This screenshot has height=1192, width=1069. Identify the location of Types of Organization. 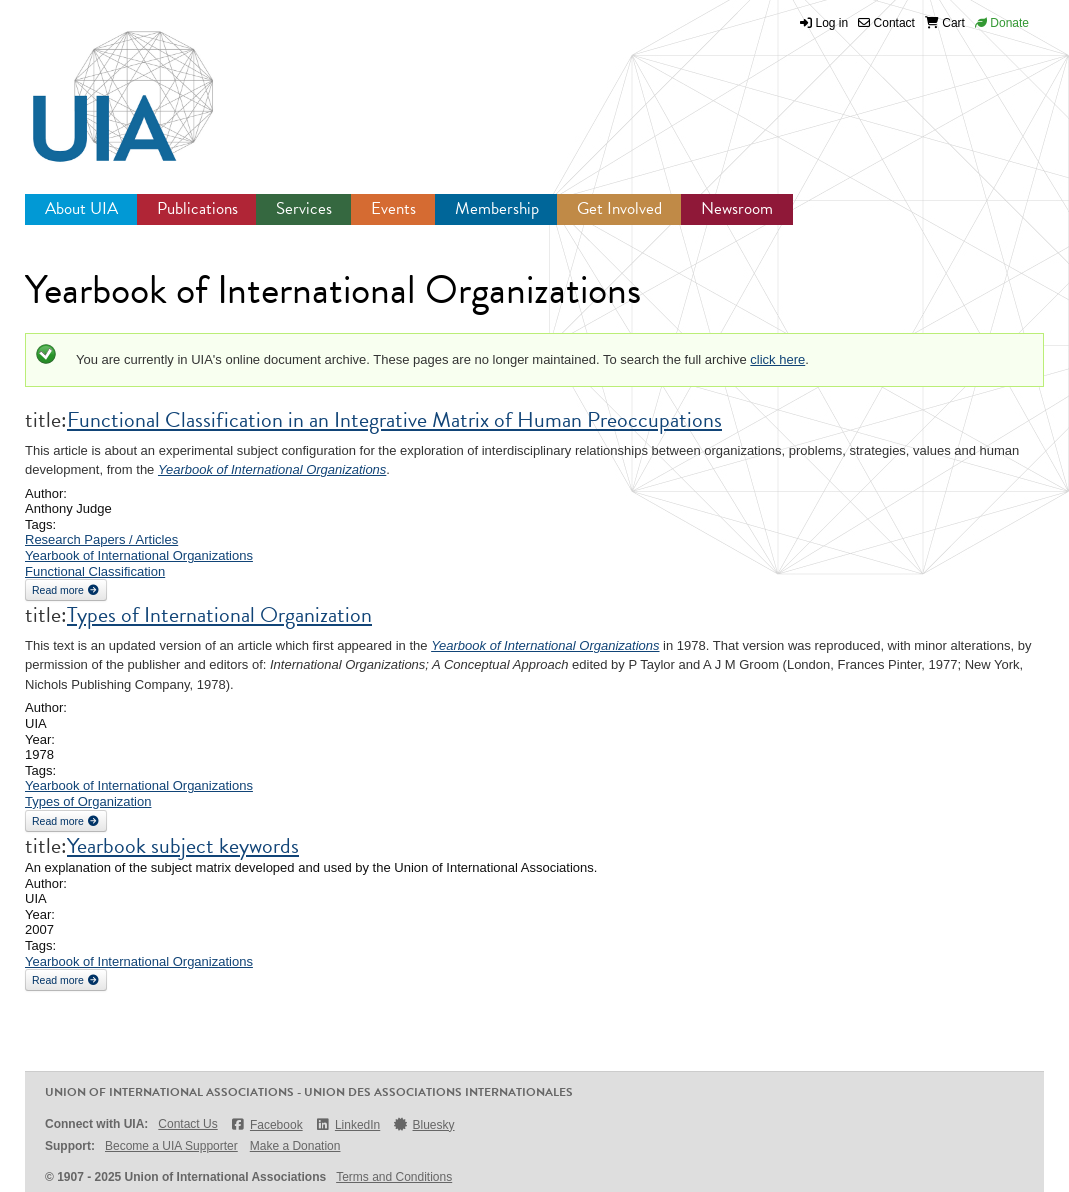
(88, 801).